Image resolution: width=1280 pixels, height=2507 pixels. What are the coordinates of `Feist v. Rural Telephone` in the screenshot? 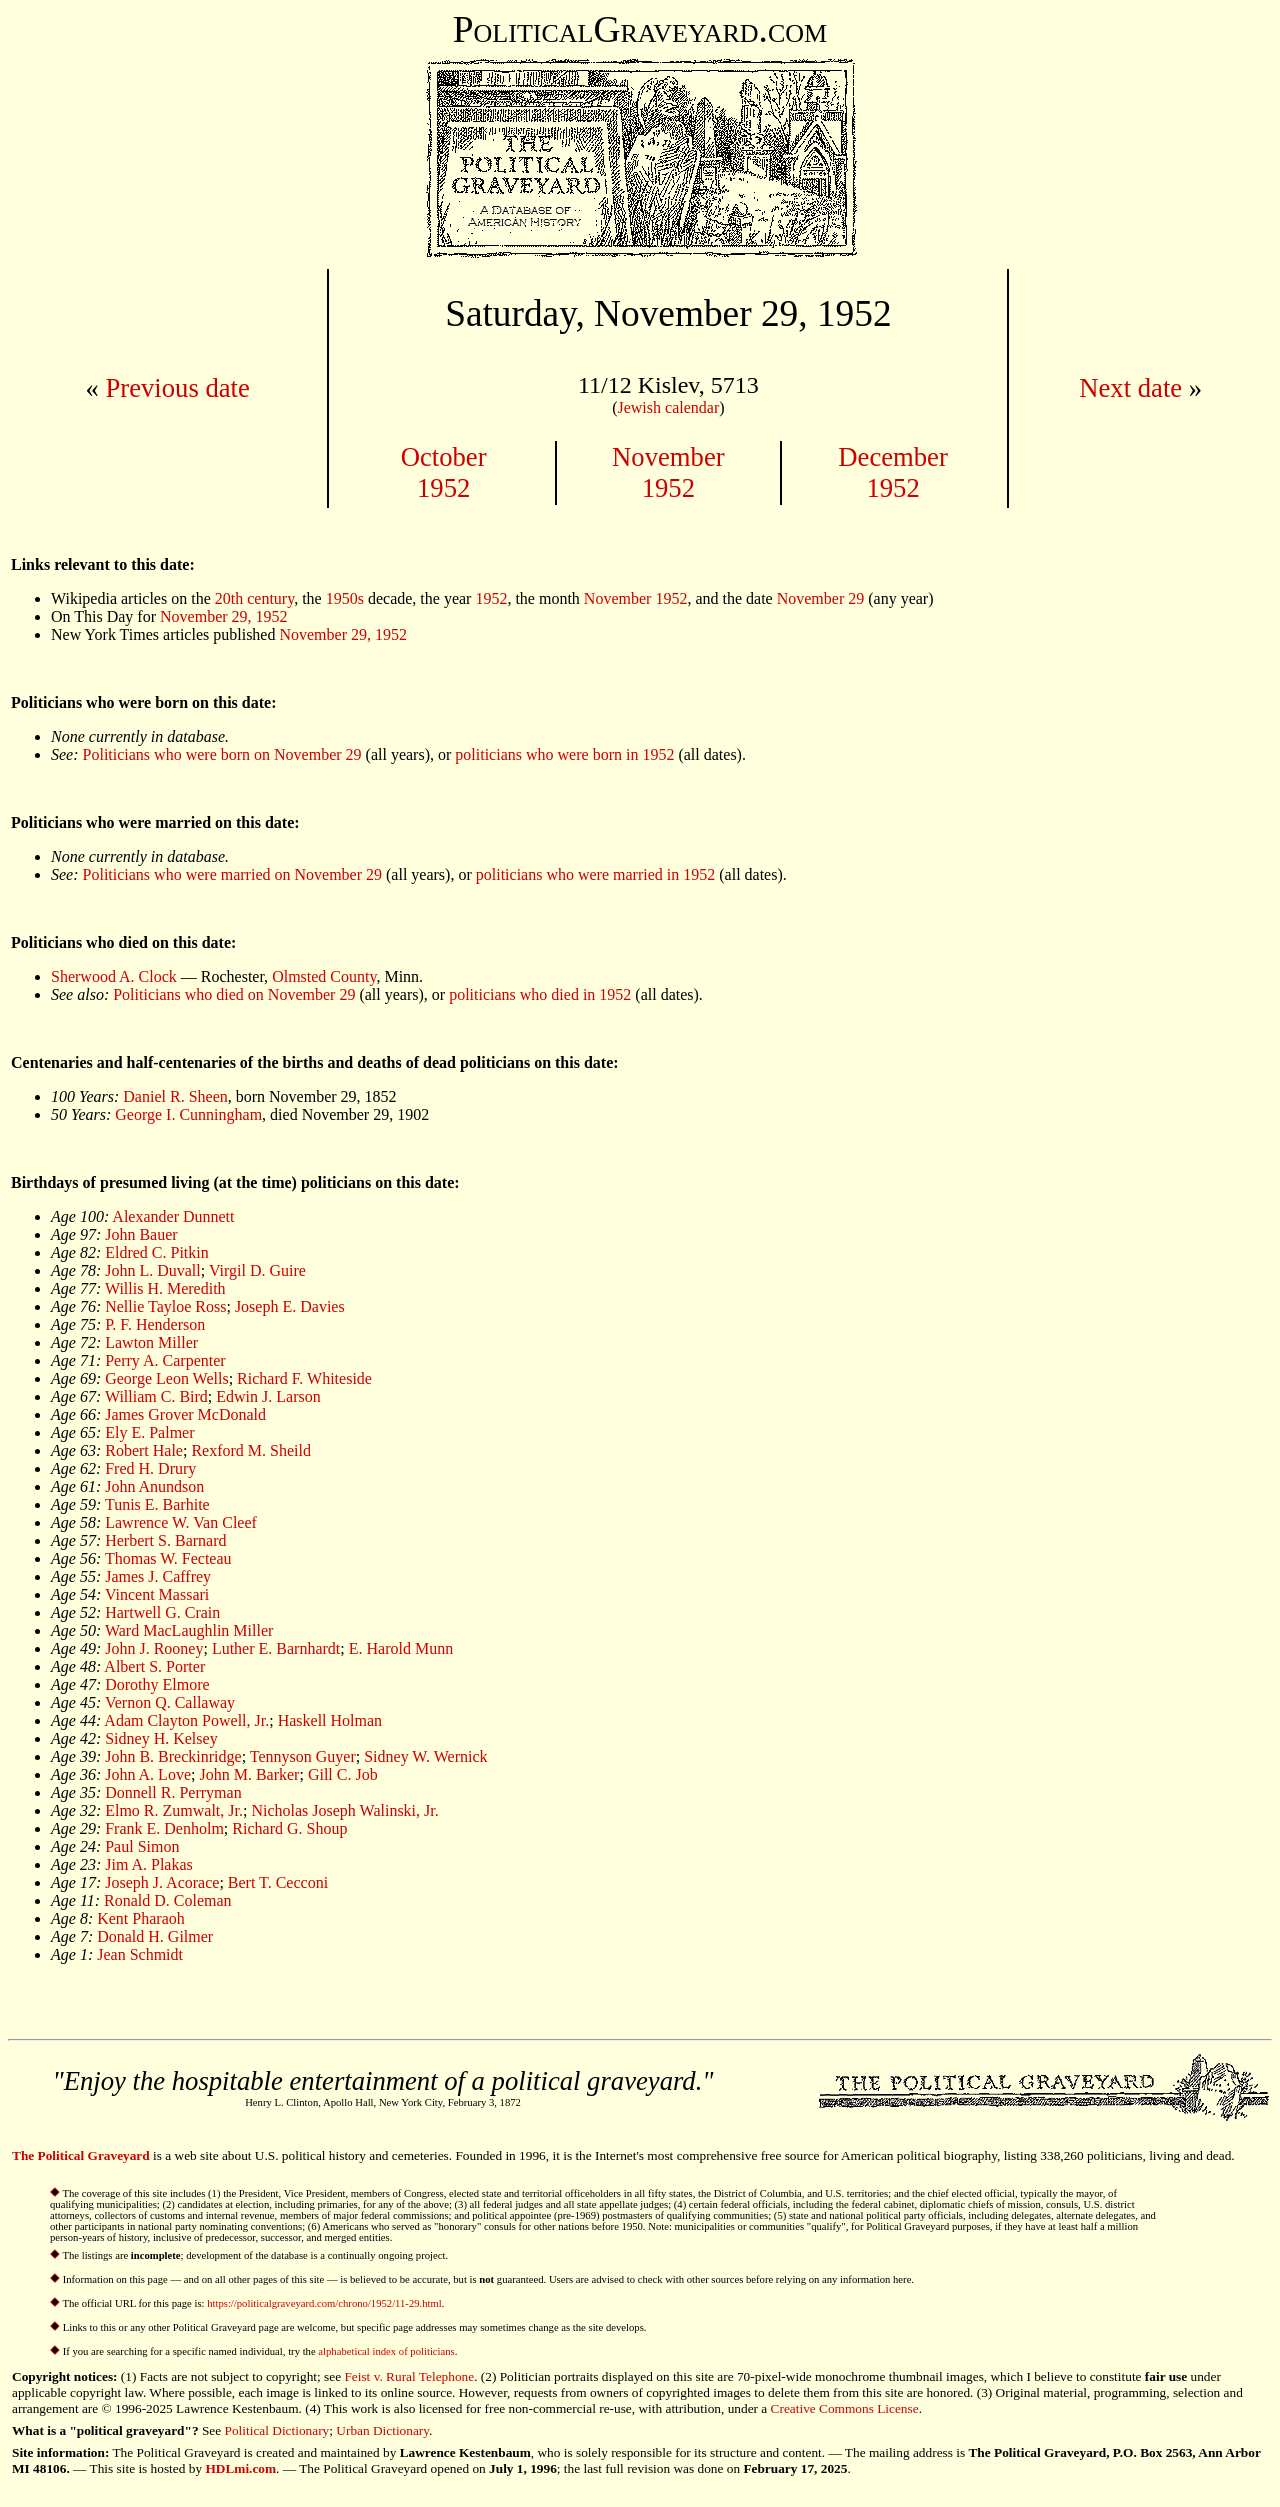 It's located at (409, 2376).